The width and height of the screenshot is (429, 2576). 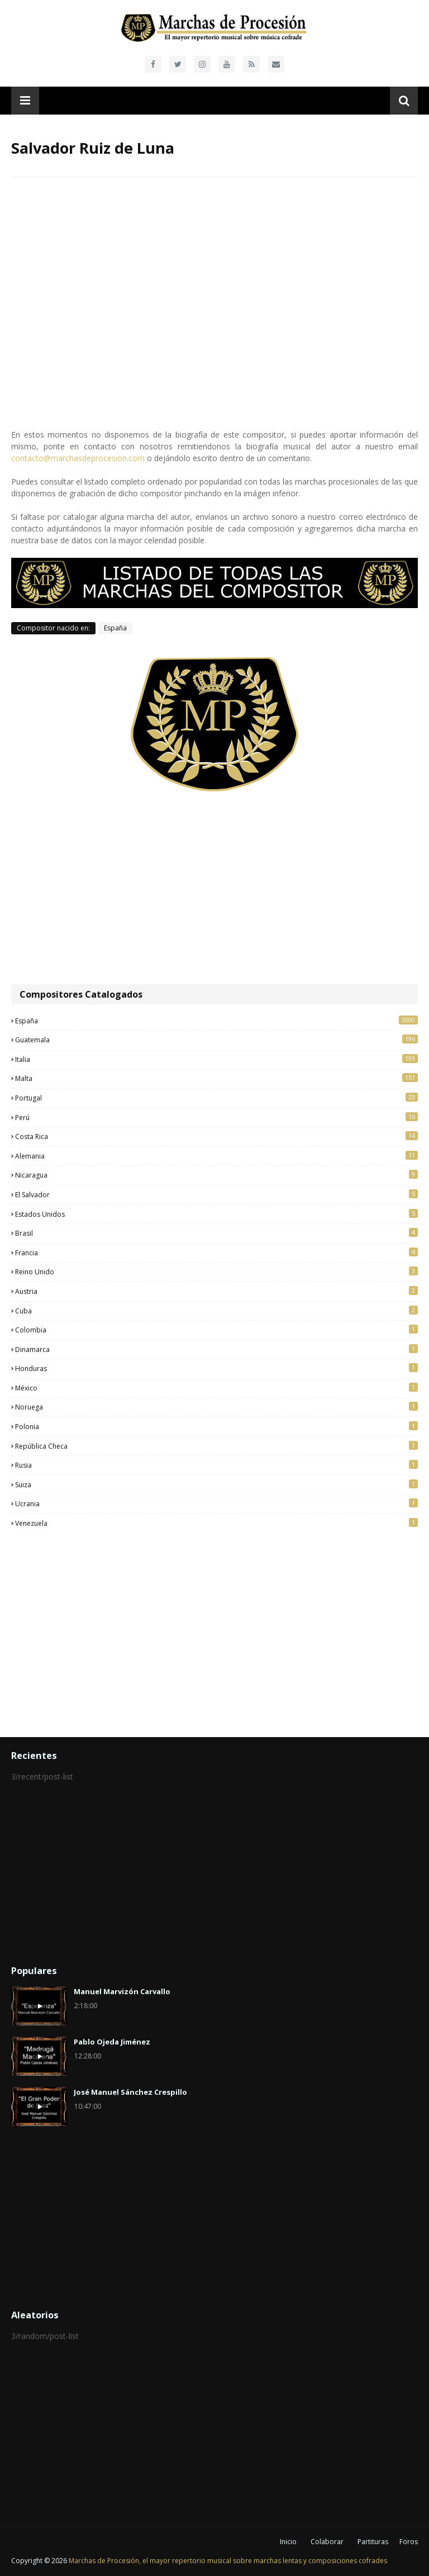 What do you see at coordinates (216, 1194) in the screenshot?
I see `El Salvador` at bounding box center [216, 1194].